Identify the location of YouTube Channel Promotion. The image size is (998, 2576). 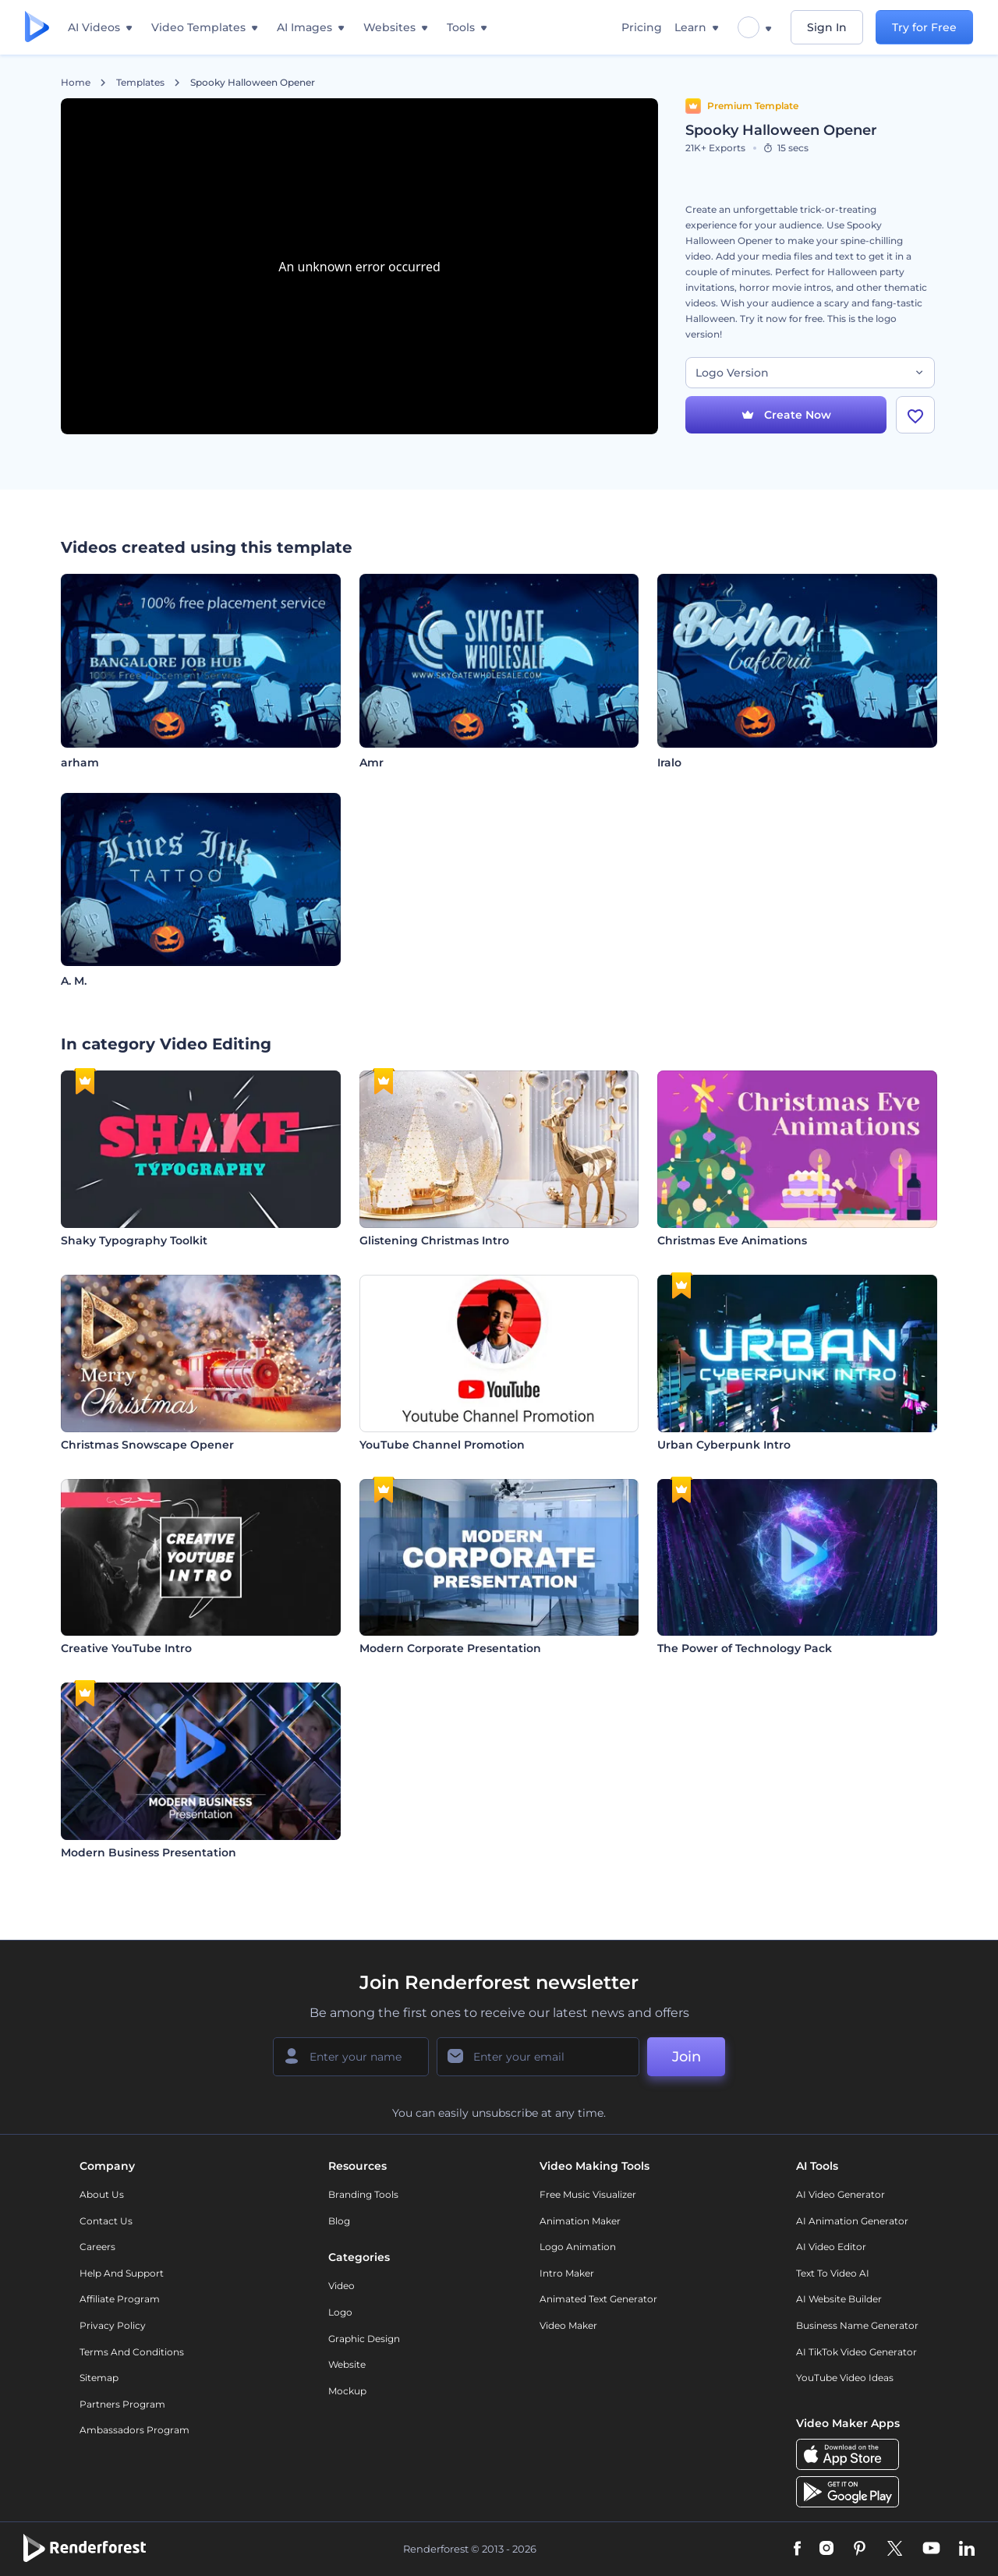
(442, 1445).